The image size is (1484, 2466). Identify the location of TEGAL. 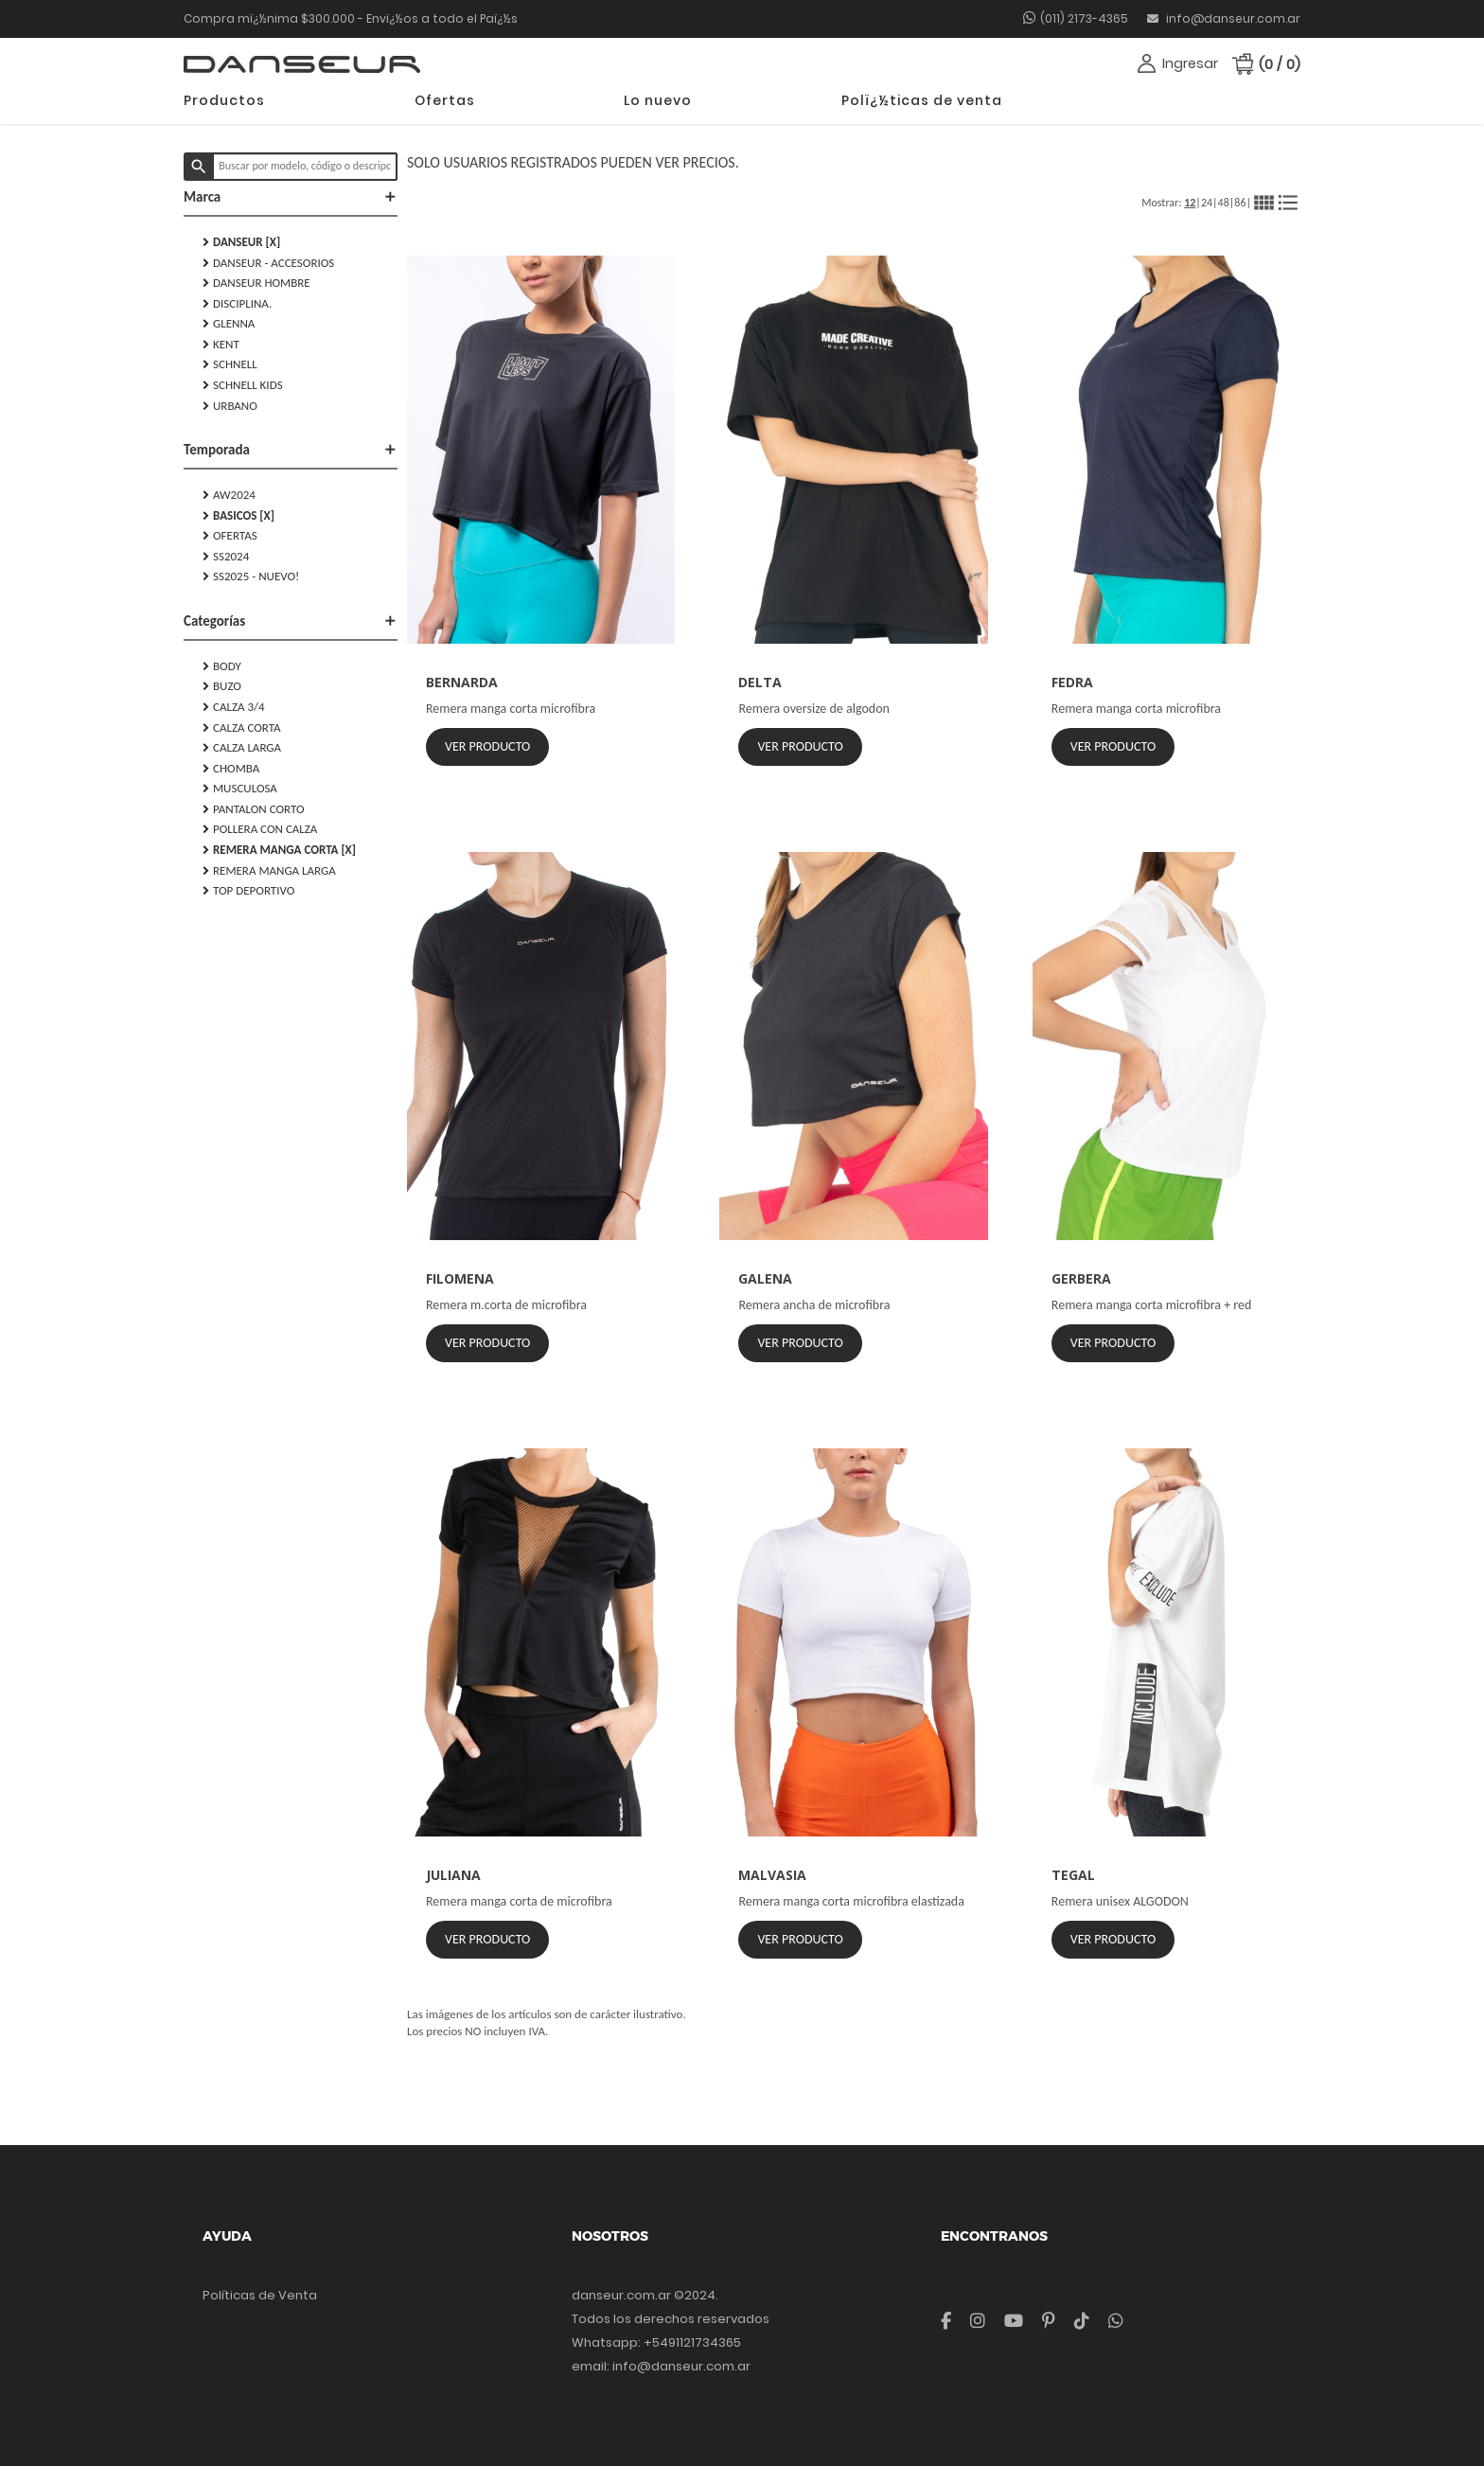
(1073, 1875).